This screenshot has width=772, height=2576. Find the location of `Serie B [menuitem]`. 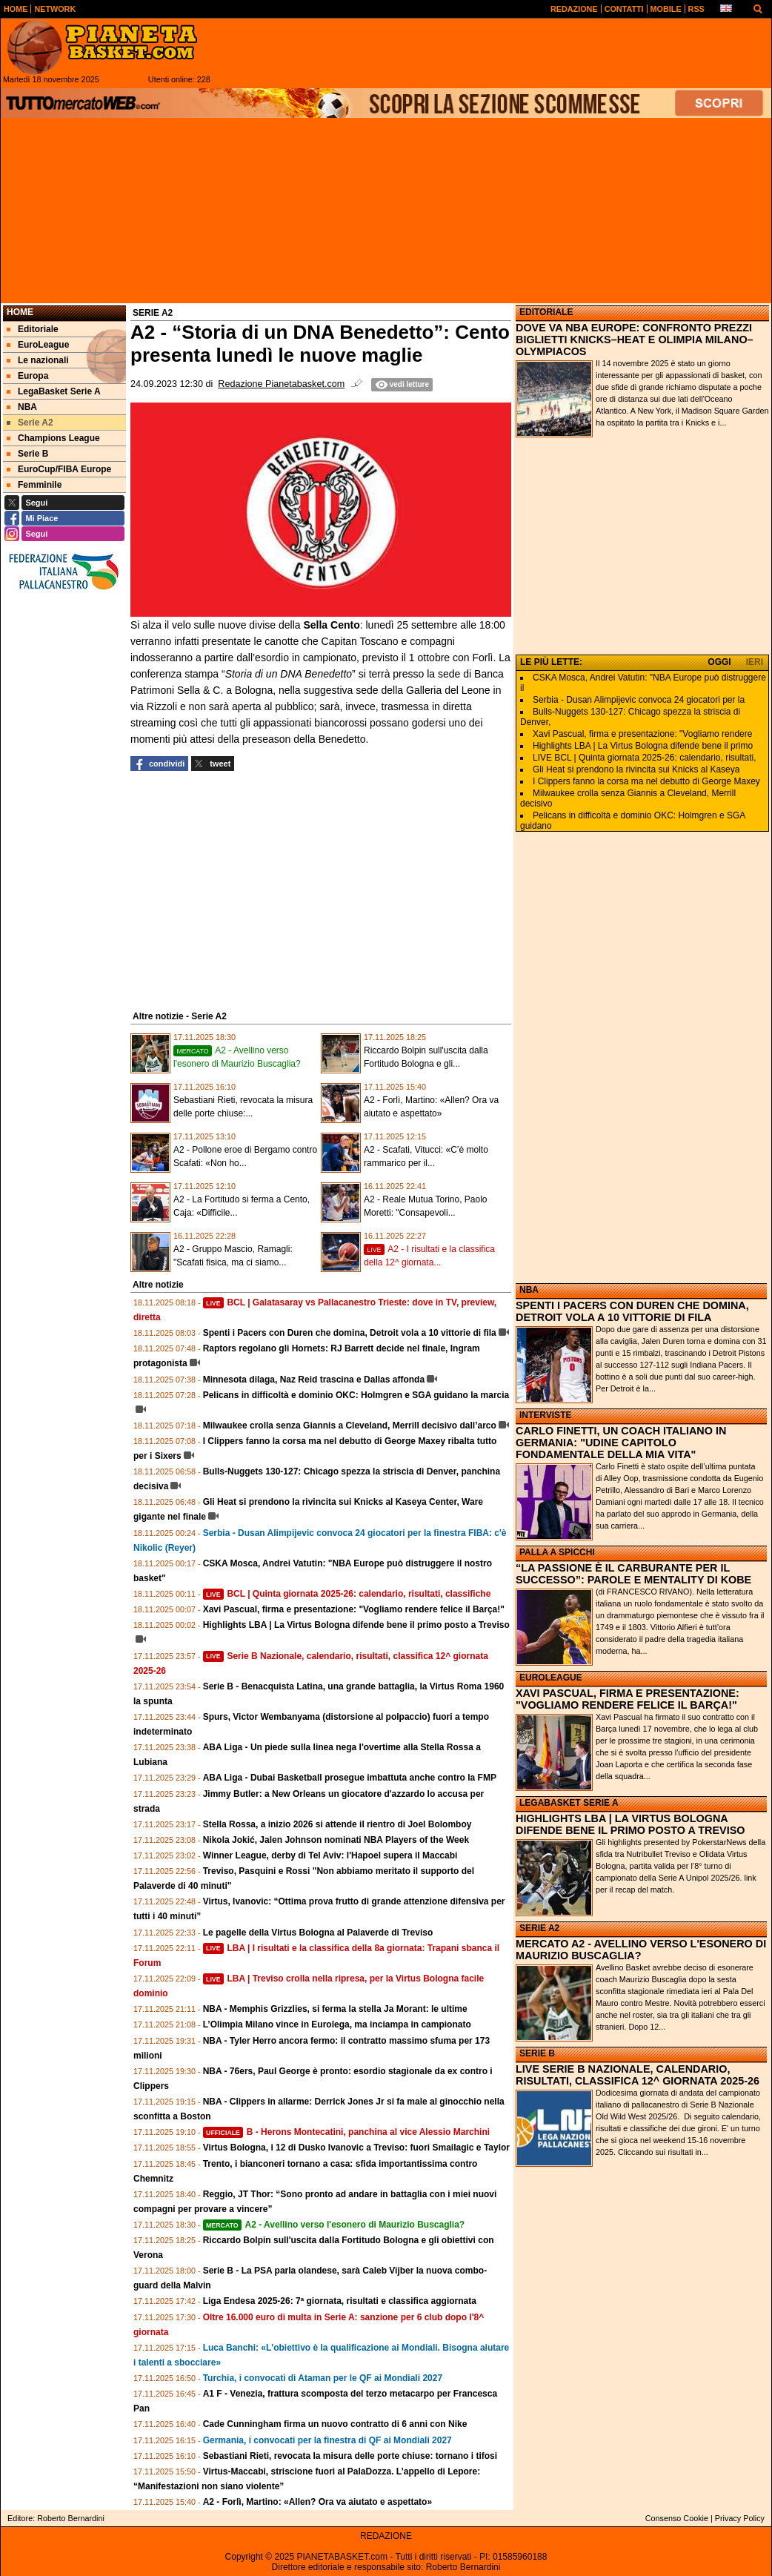

Serie B [menuitem] is located at coordinates (27, 453).